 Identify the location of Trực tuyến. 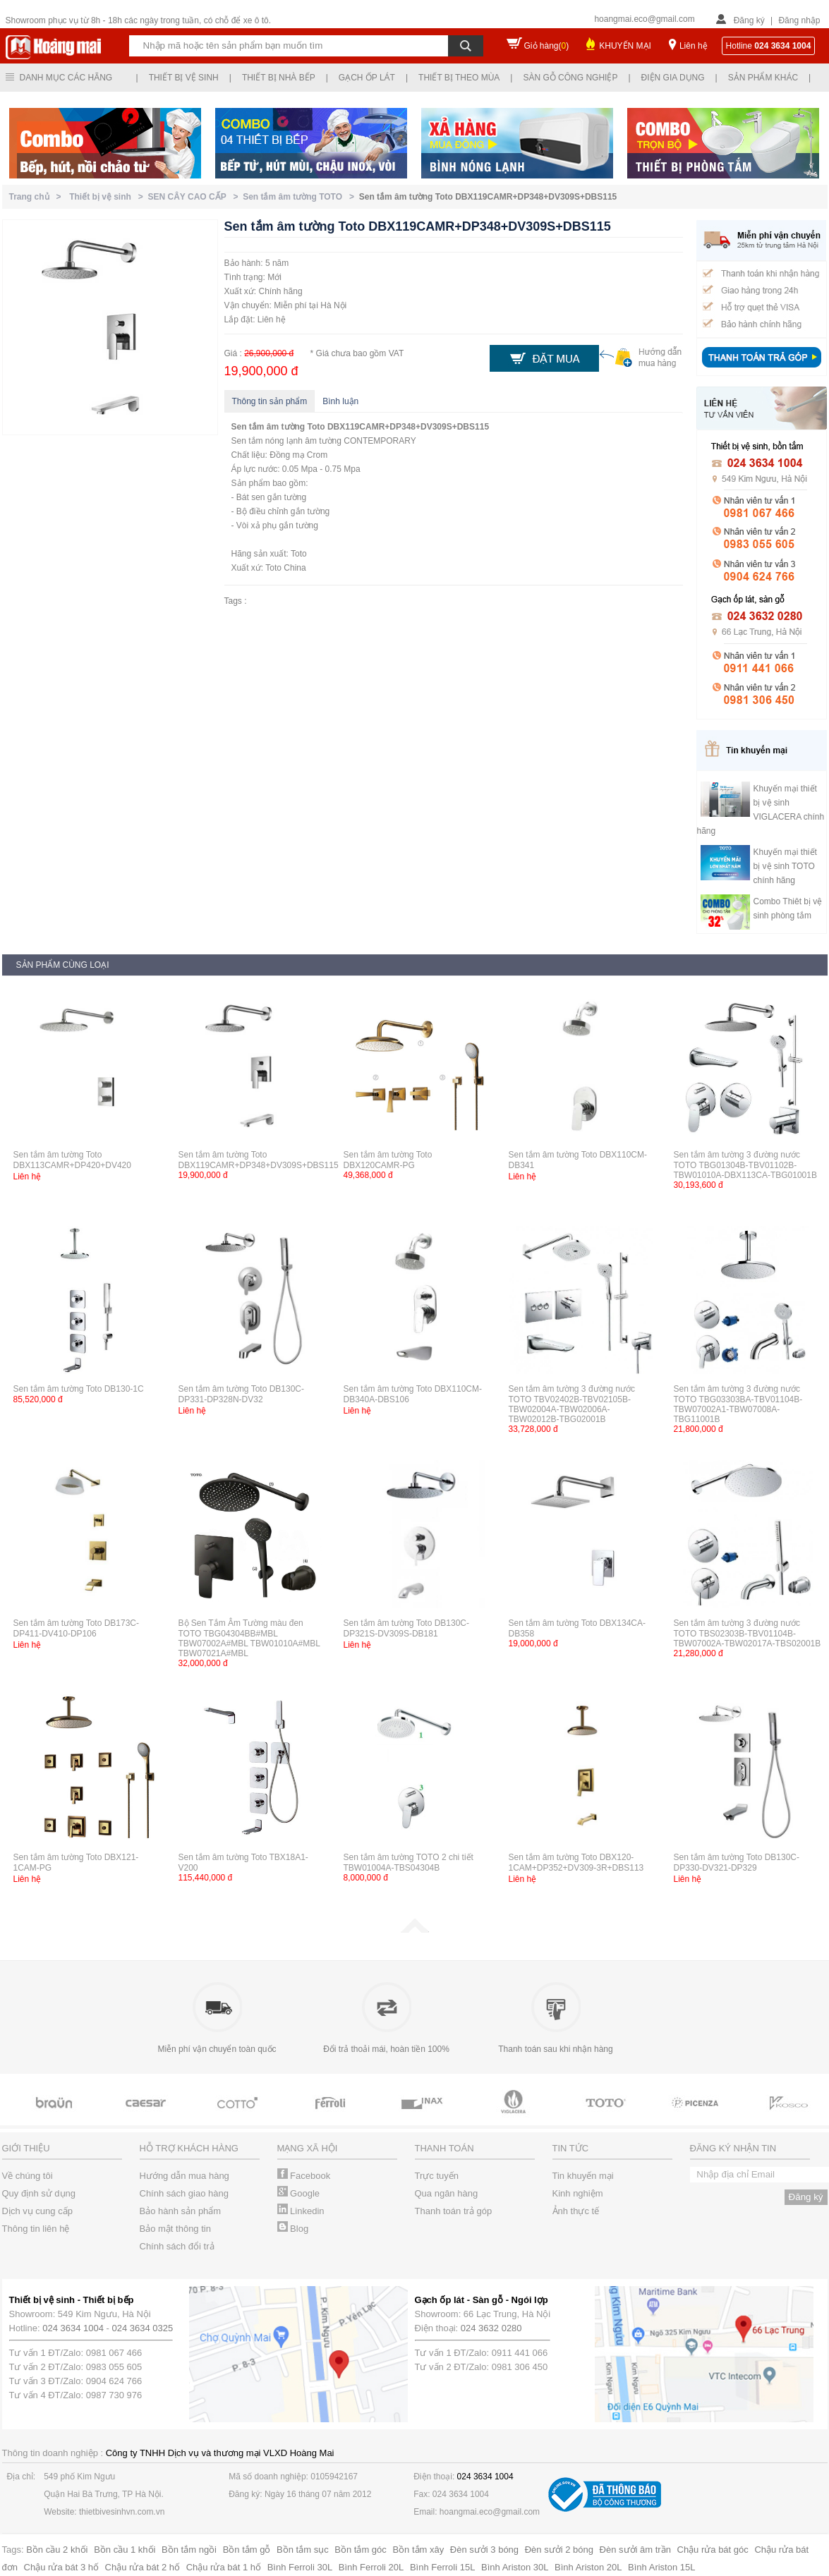
(437, 2175).